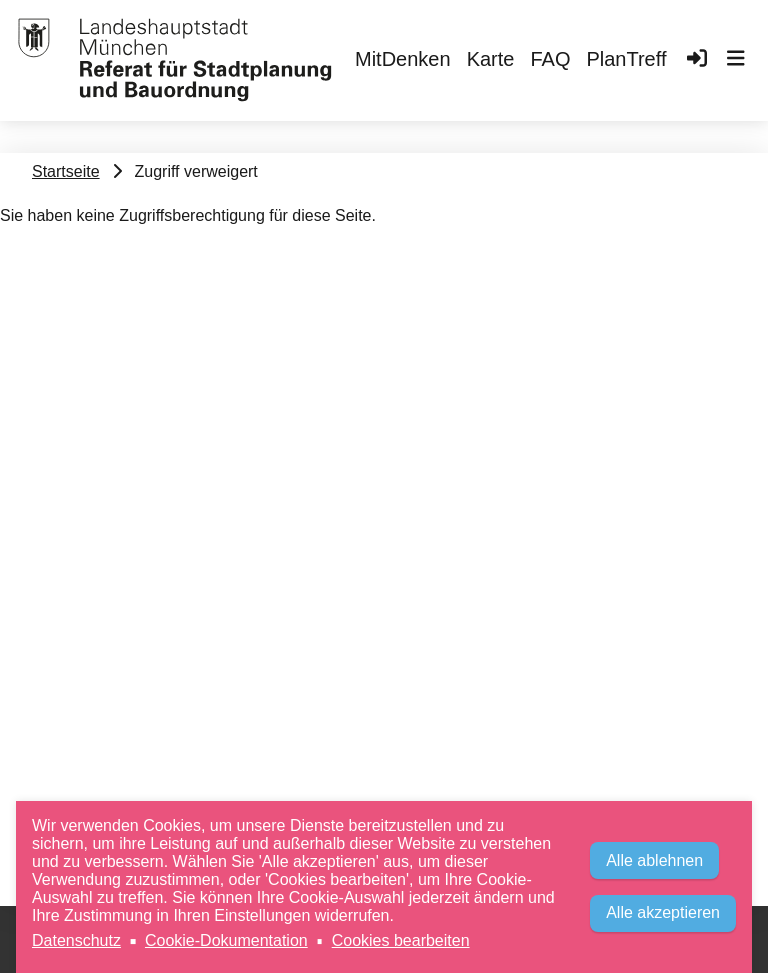  Describe the element at coordinates (403, 59) in the screenshot. I see `MitDenken` at that location.